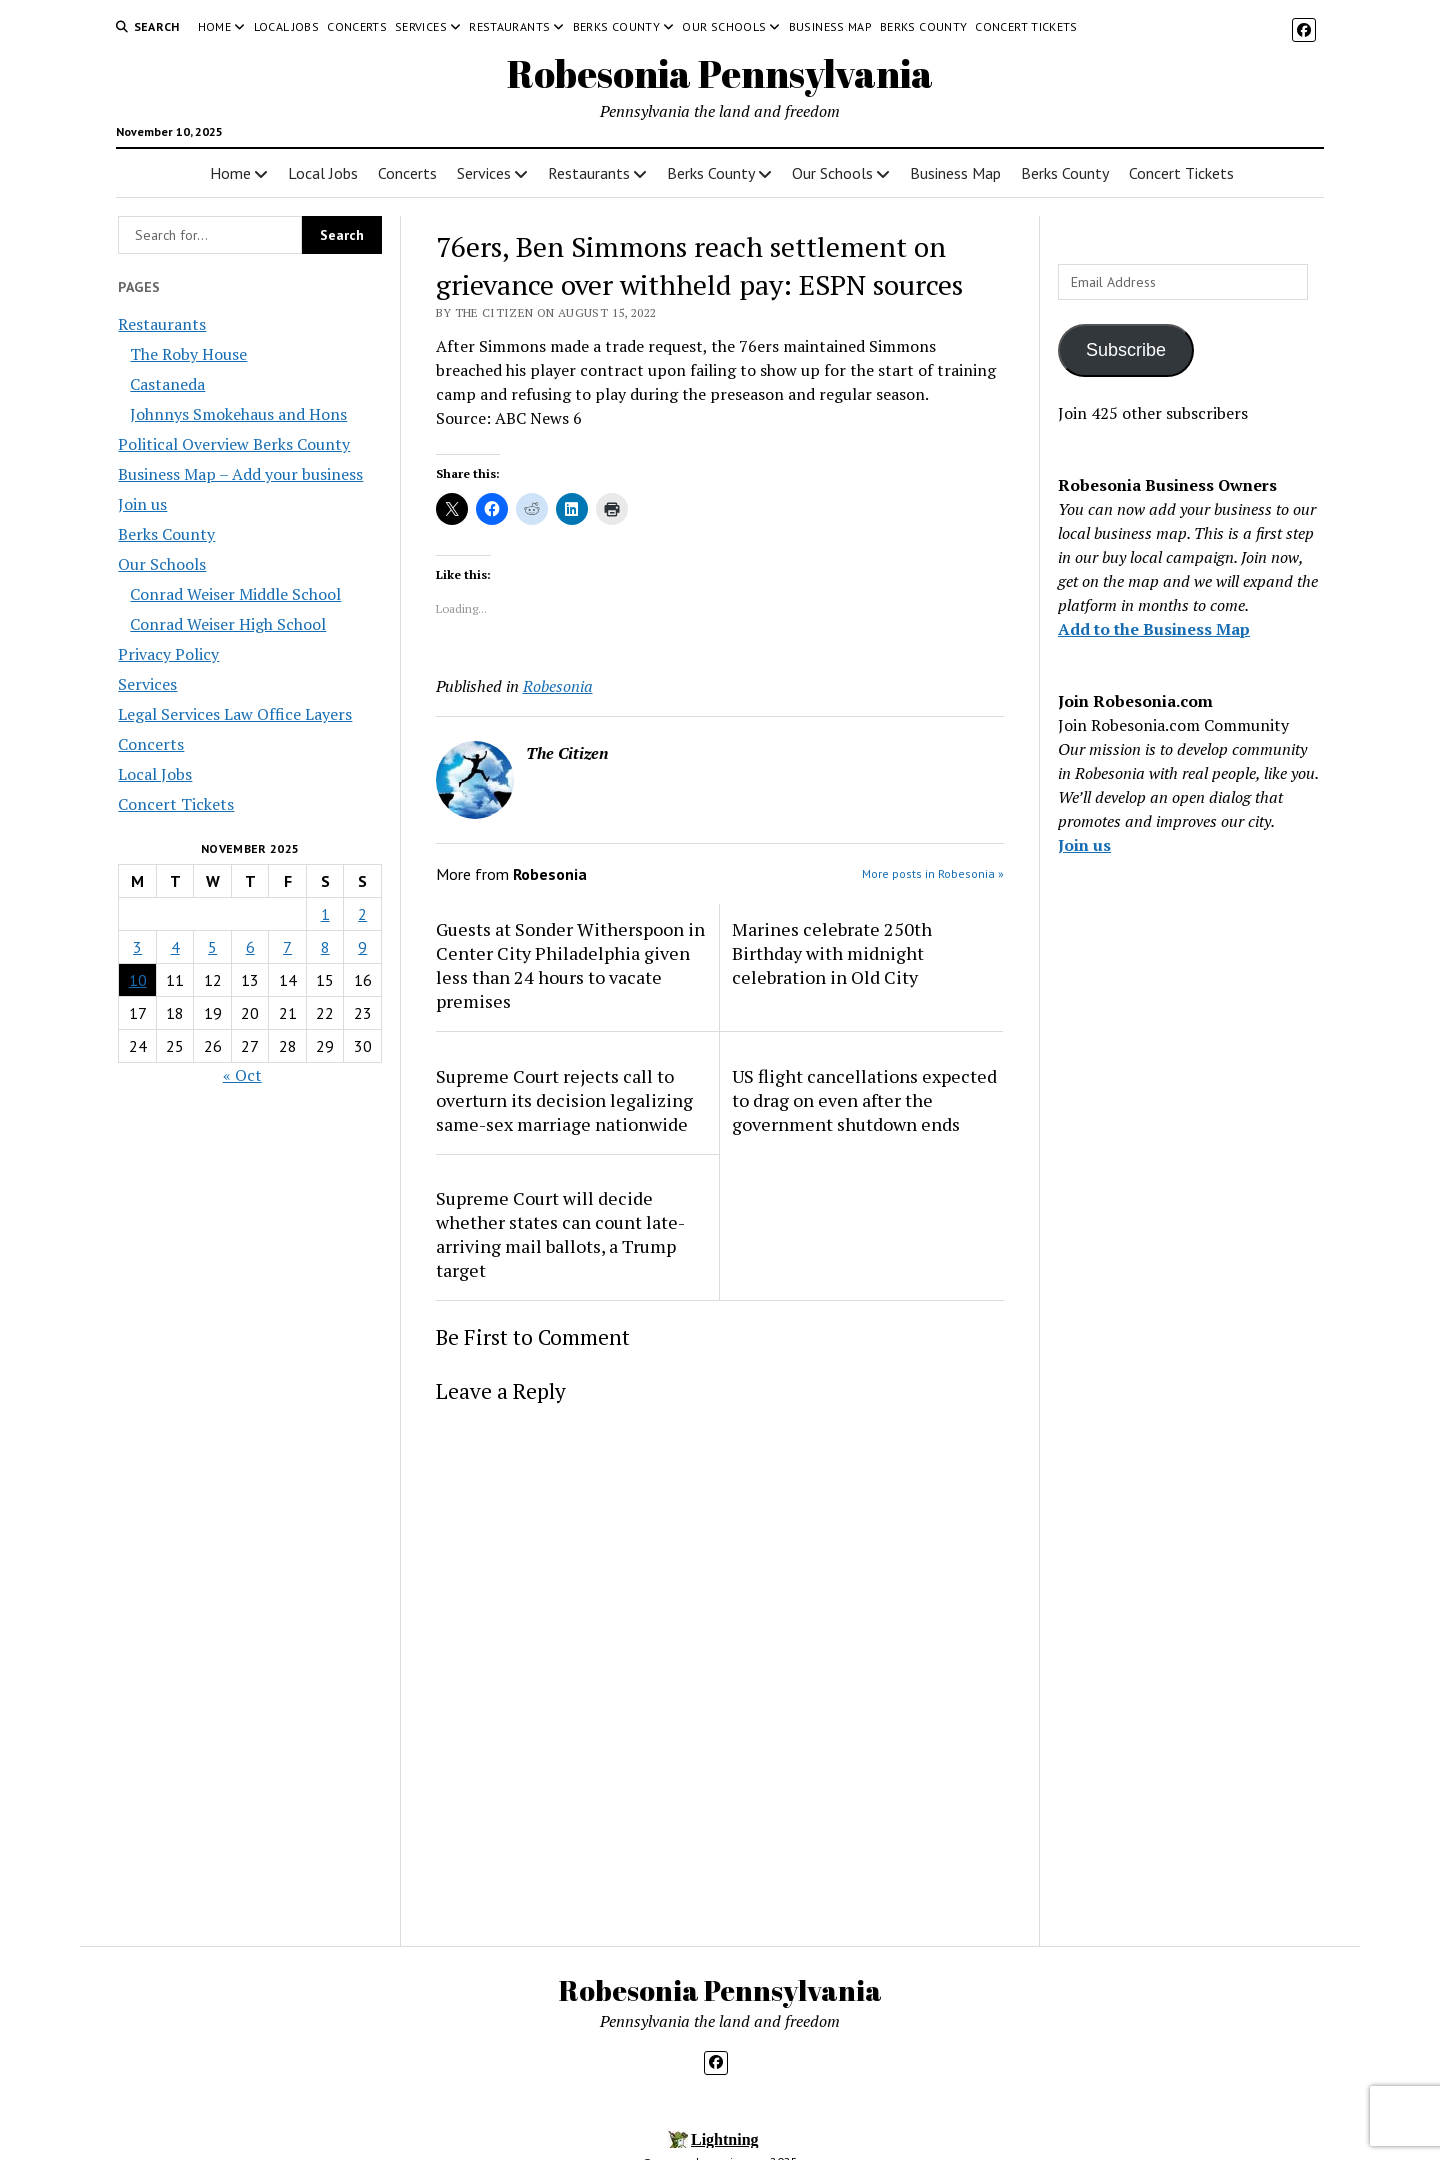 The image size is (1440, 2160). I want to click on Guests at Sonder Witherspoon in Center City Philadelphia given less than 24 hours to vacate premises, so click(570, 965).